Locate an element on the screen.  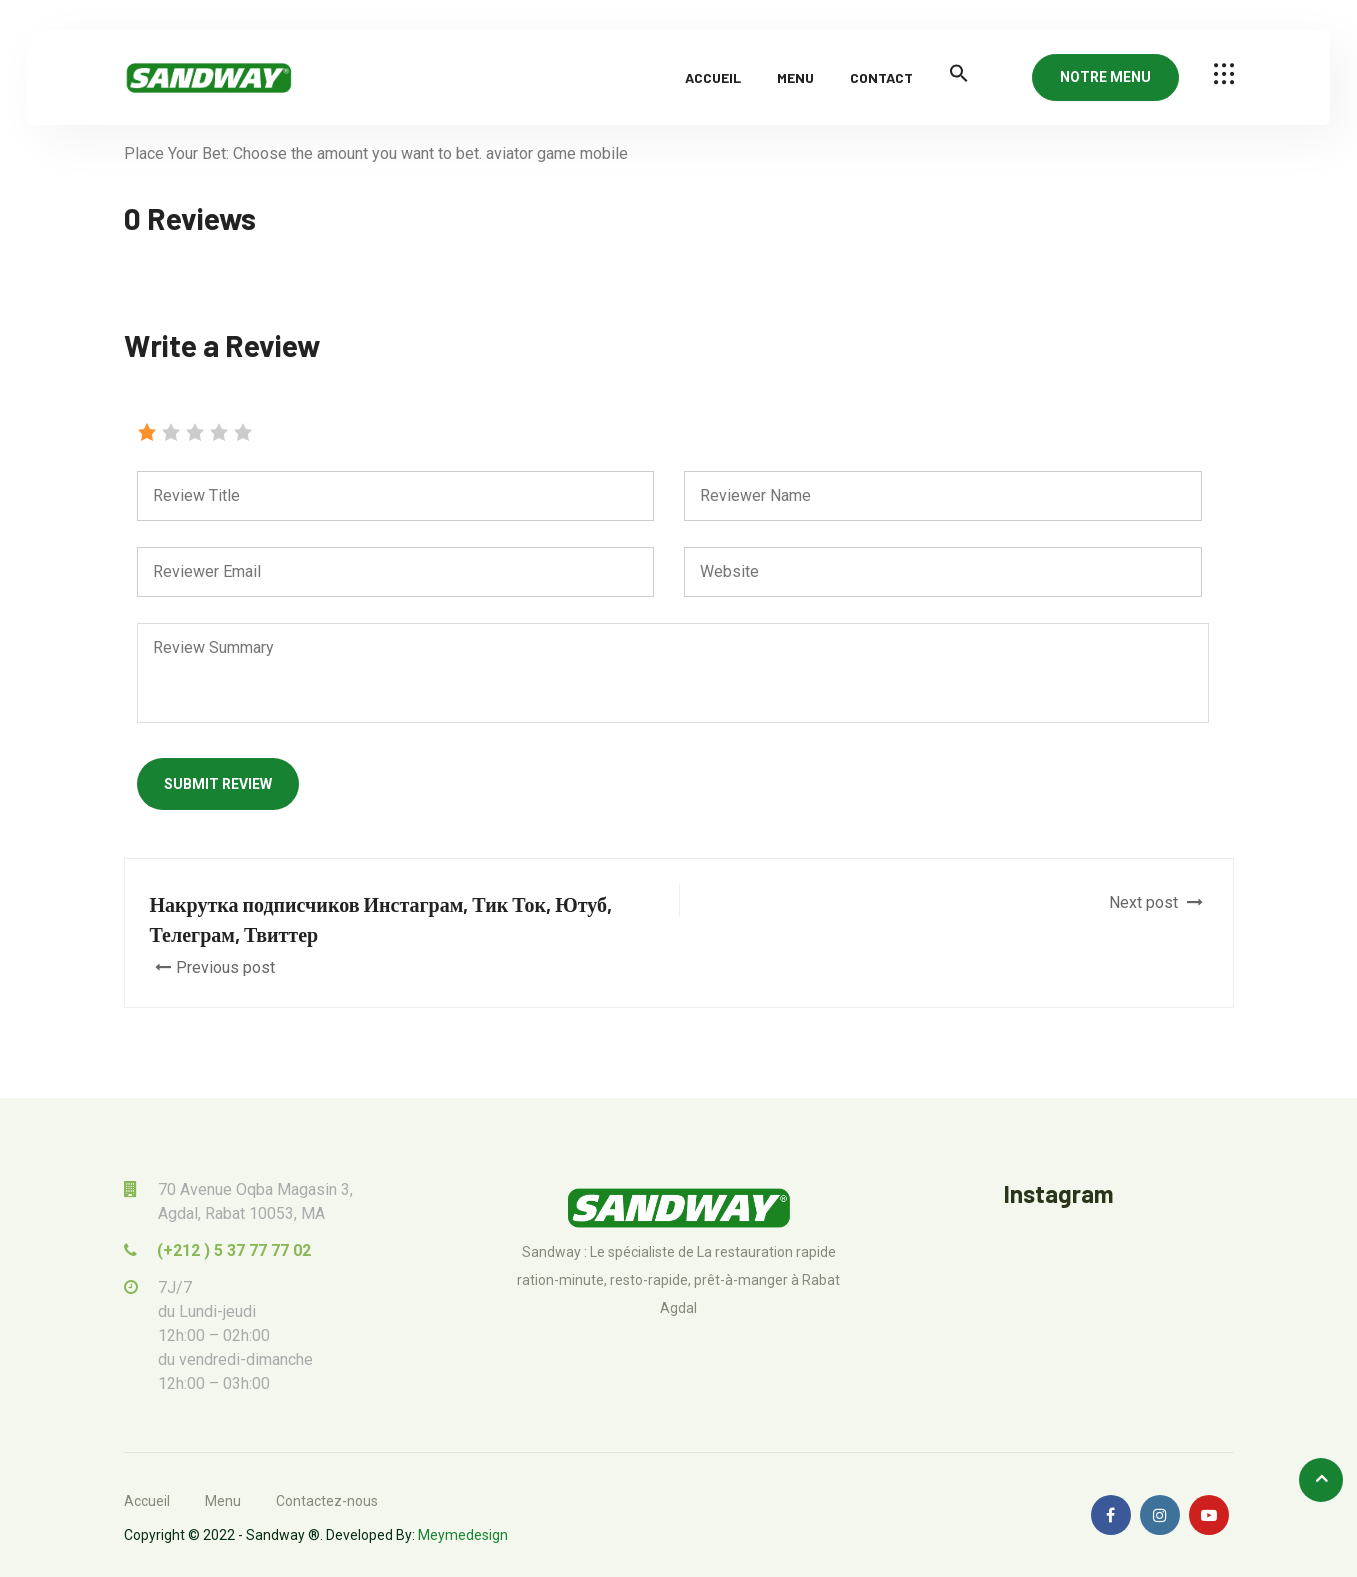
Menu is located at coordinates (795, 77).